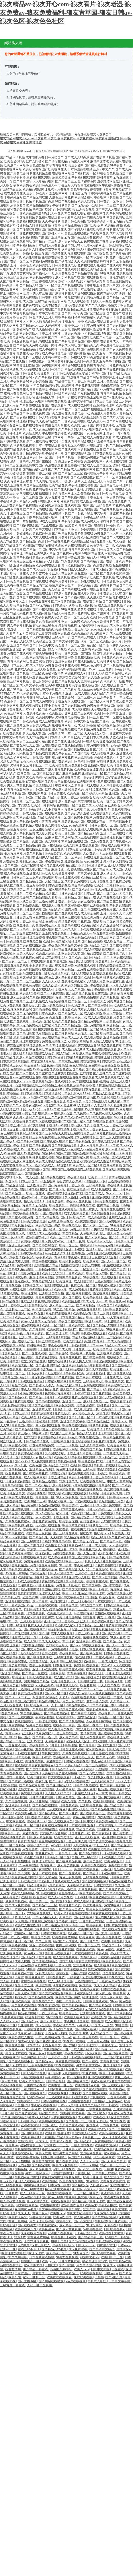 The height and width of the screenshot is (2576, 133). Describe the element at coordinates (117, 969) in the screenshot. I see `黄色资源无码网` at that location.